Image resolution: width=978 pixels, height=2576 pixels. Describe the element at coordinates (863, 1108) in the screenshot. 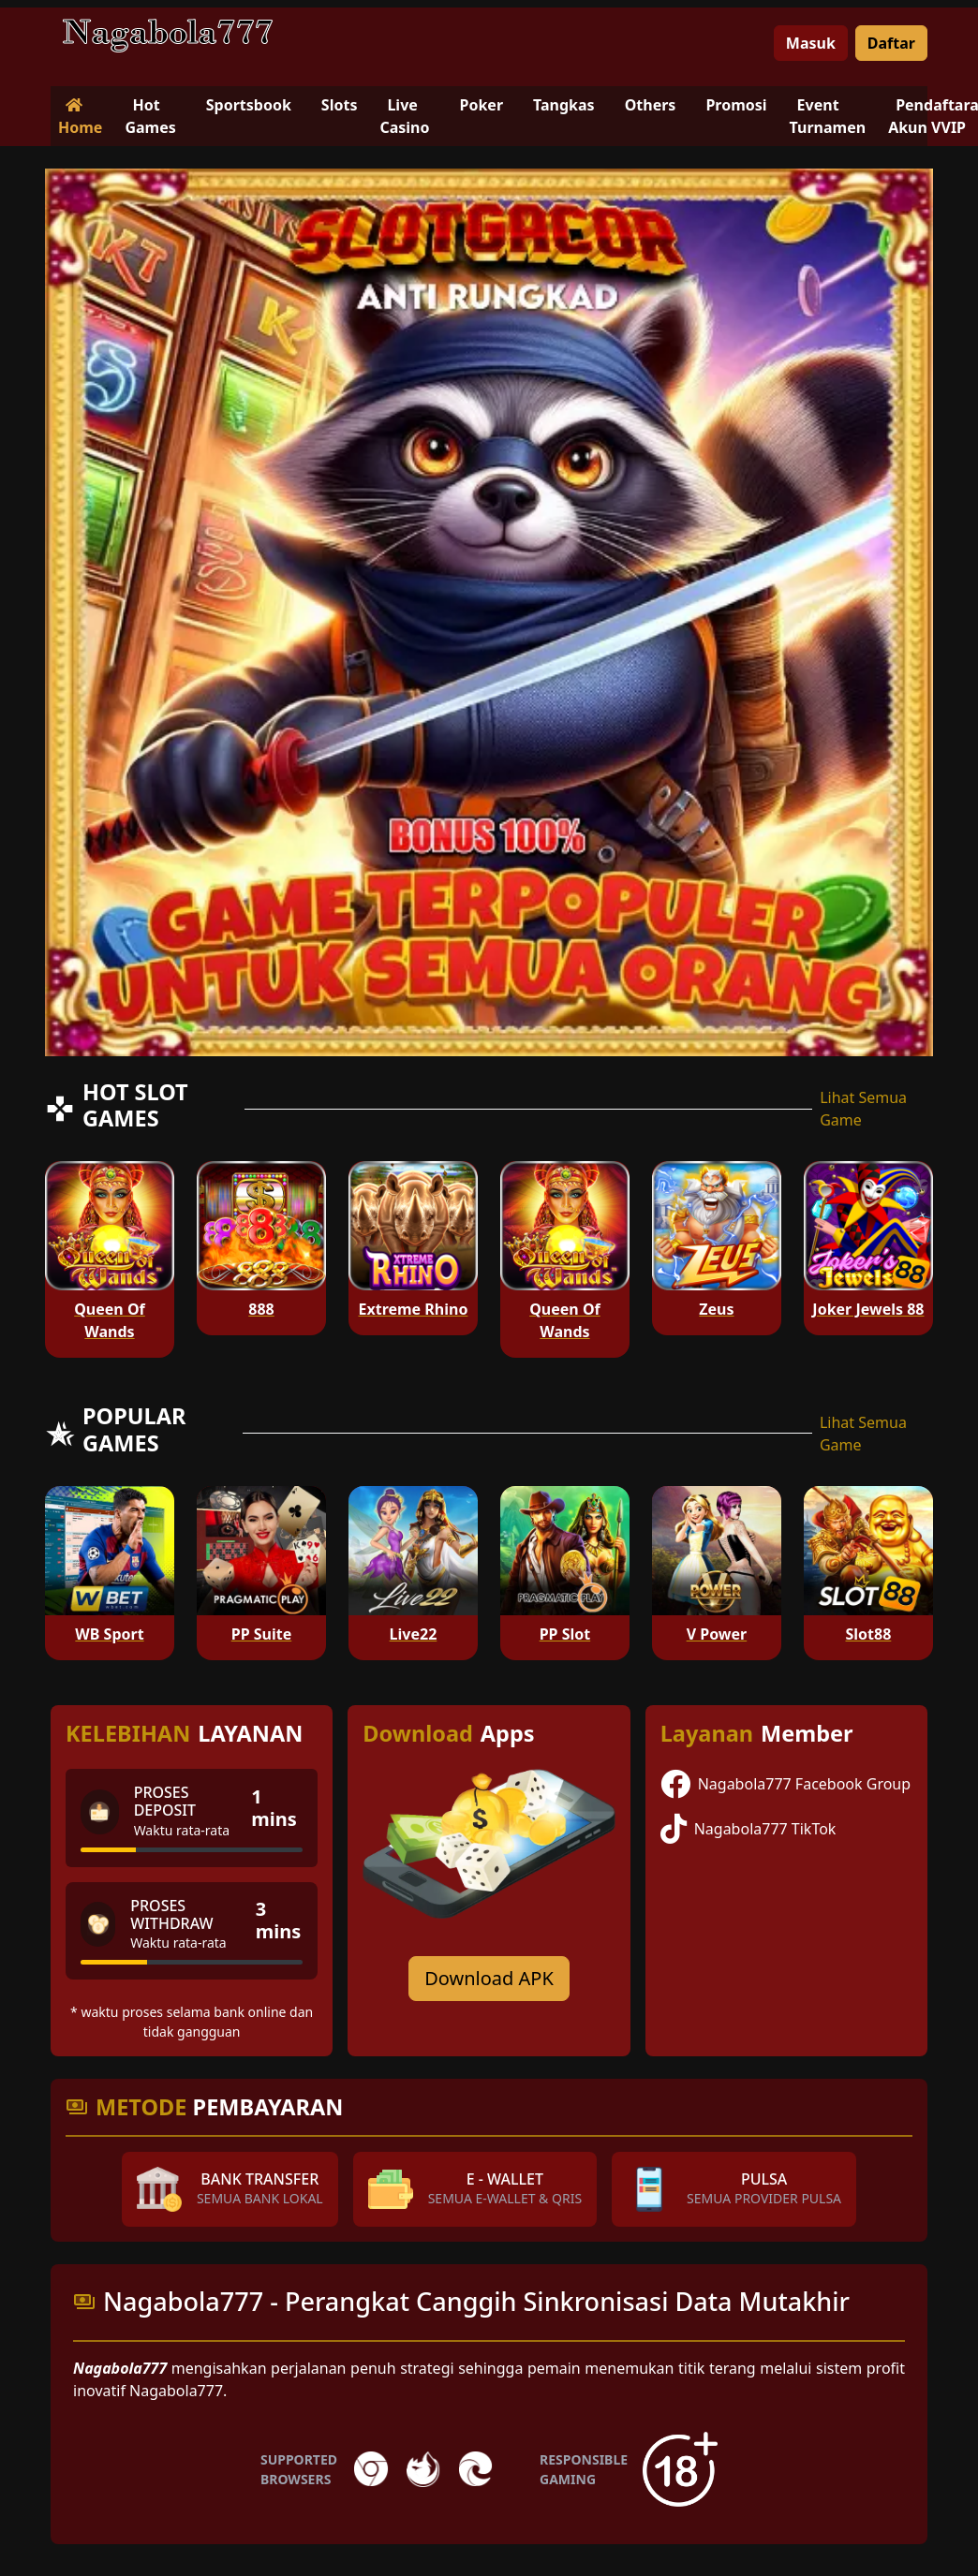

I see `Lihat Semua Game` at that location.